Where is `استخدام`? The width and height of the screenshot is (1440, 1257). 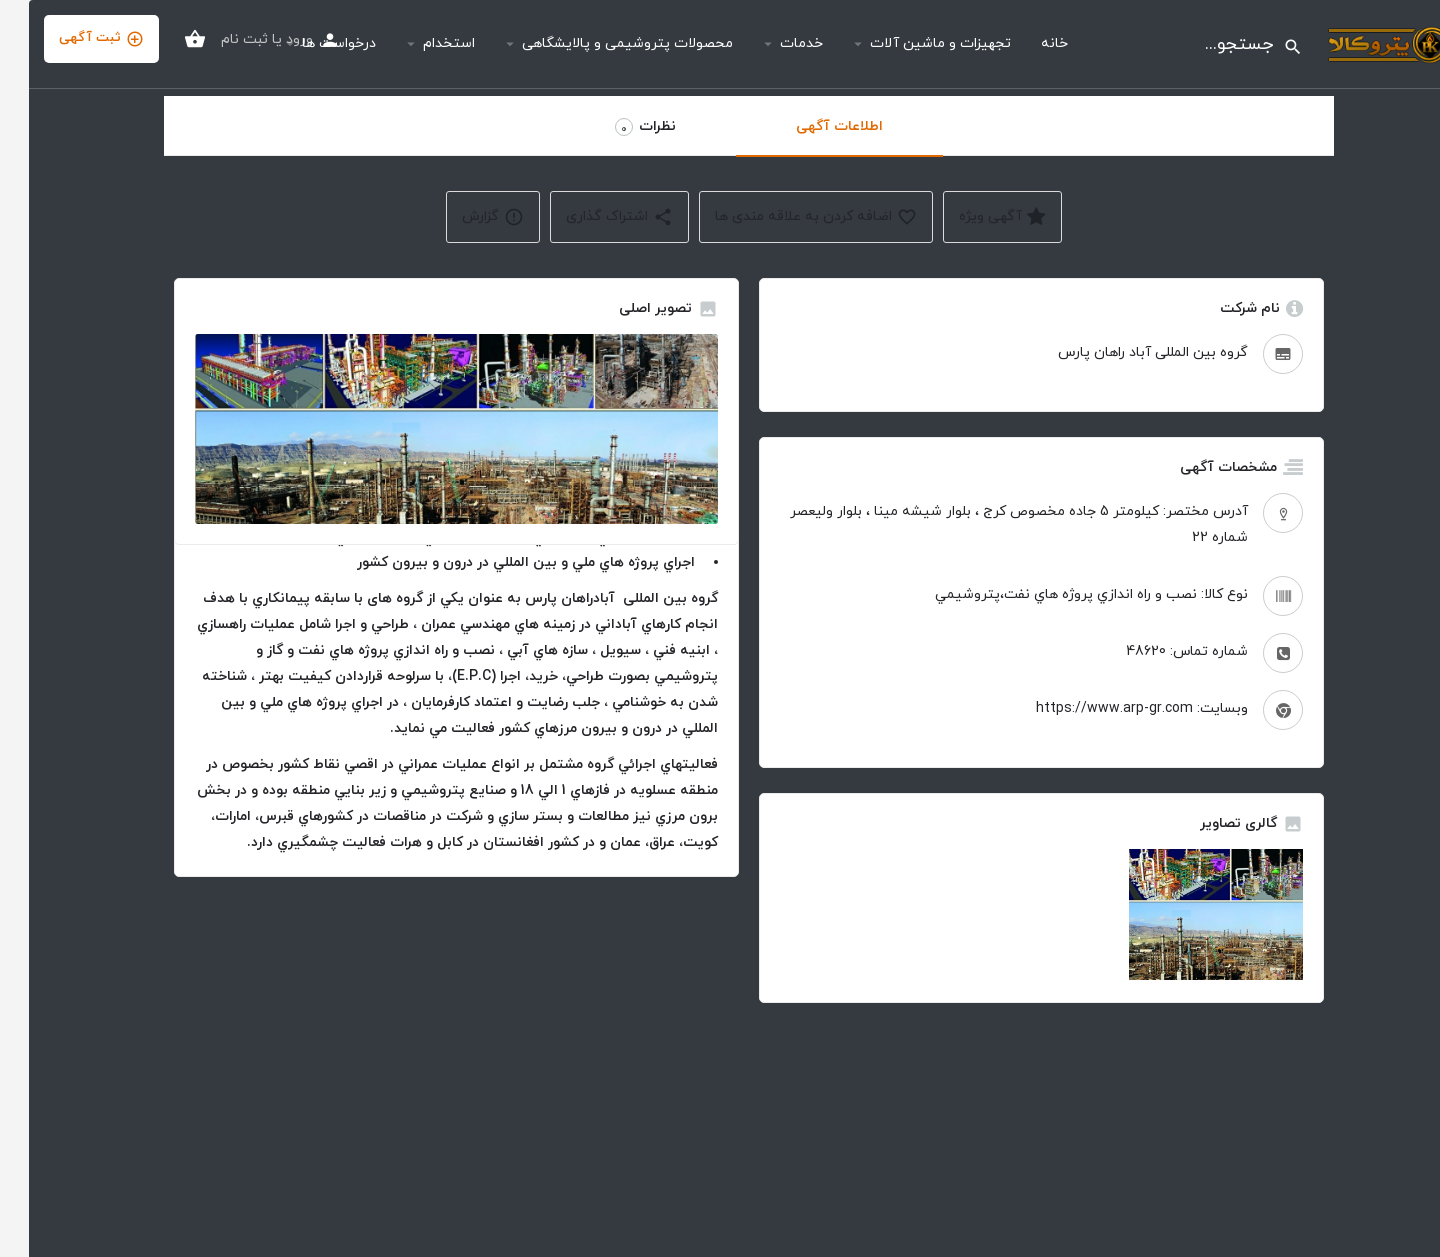 استخدام is located at coordinates (420, 43).